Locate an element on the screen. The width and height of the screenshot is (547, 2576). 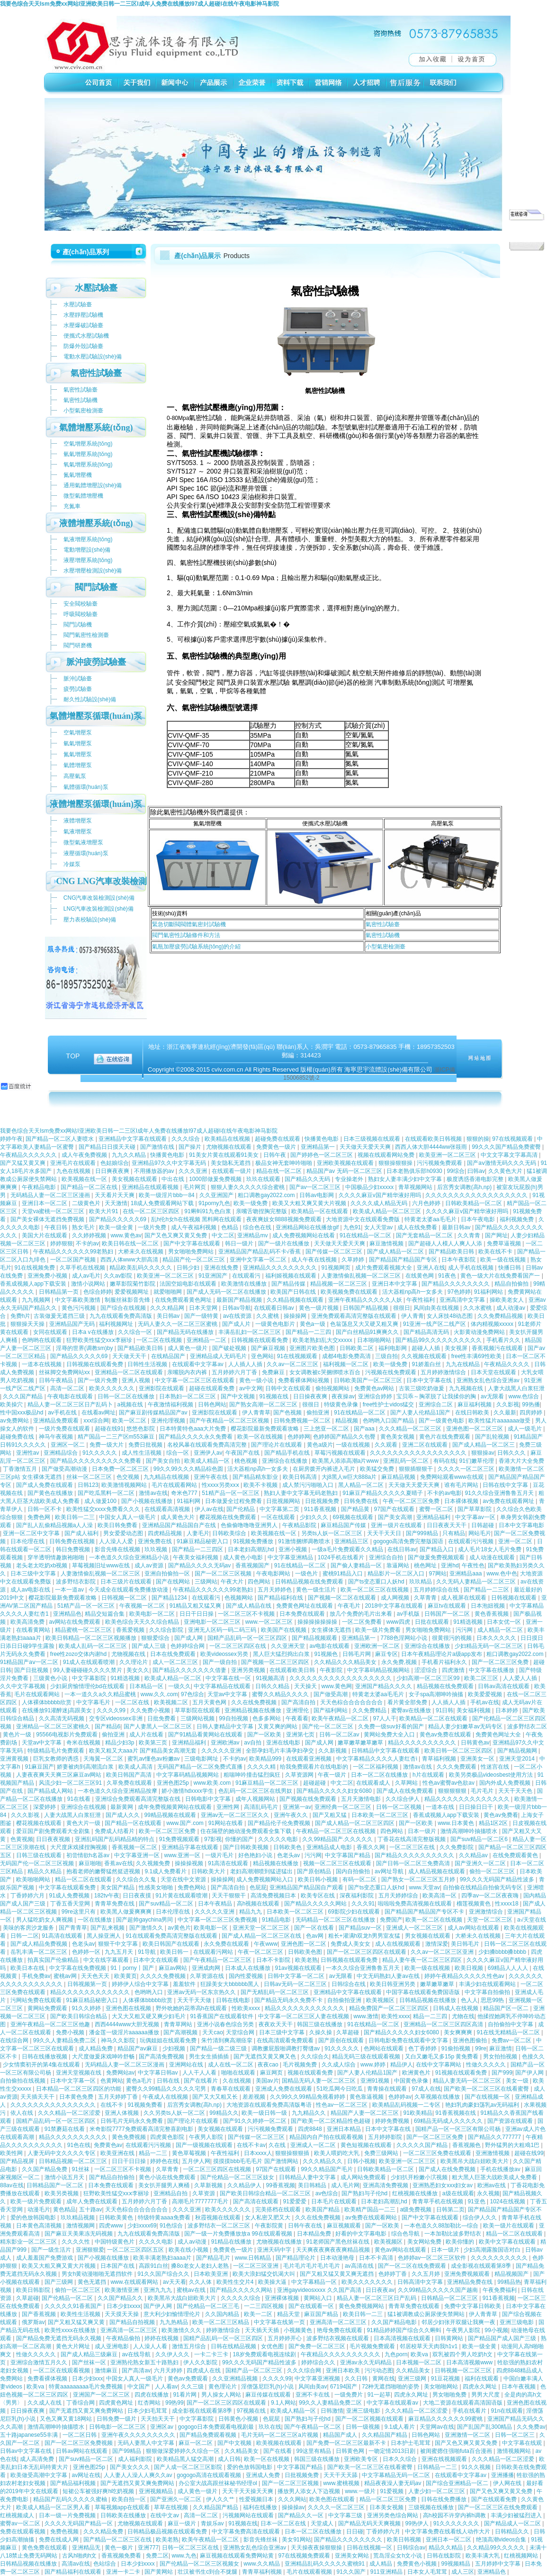
久久观看 is located at coordinates (387, 1444).